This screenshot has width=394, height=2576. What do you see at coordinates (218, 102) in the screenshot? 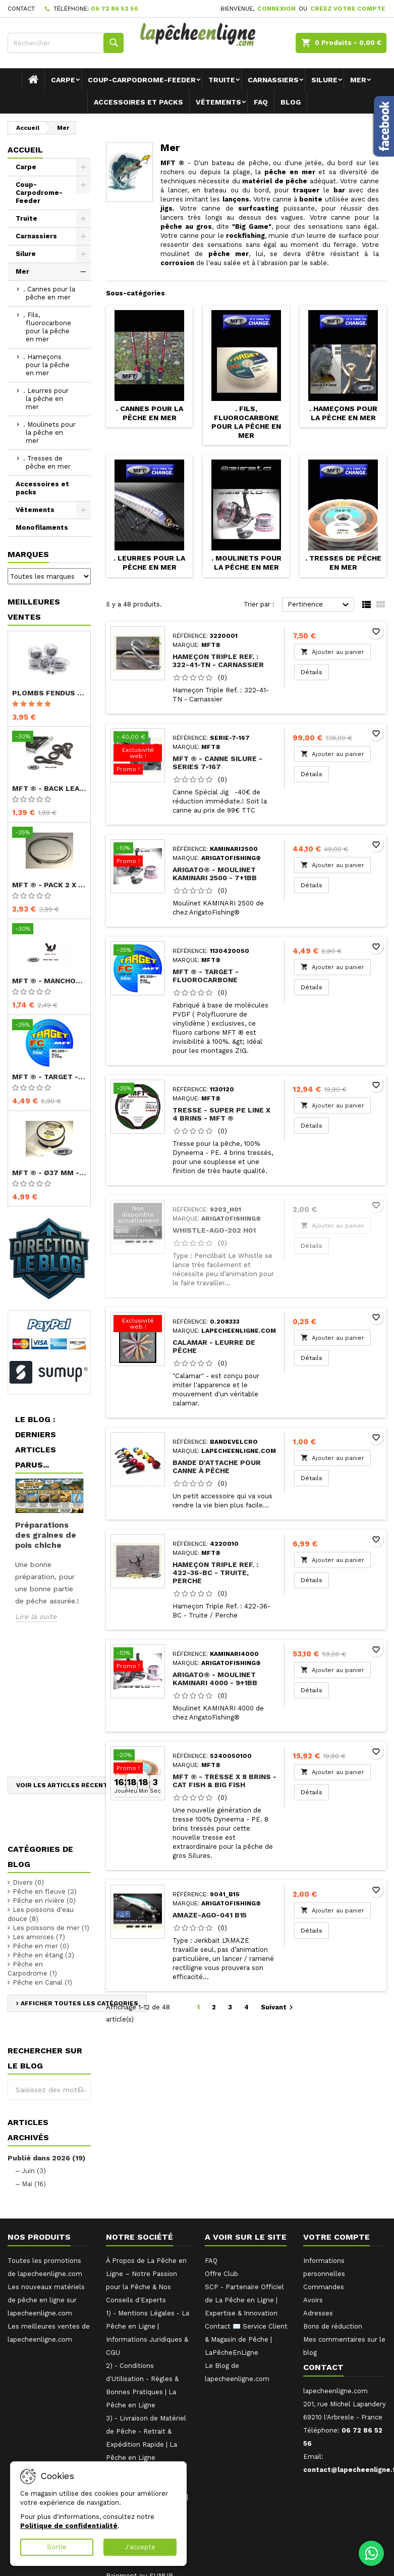
I see `Vêtements` at bounding box center [218, 102].